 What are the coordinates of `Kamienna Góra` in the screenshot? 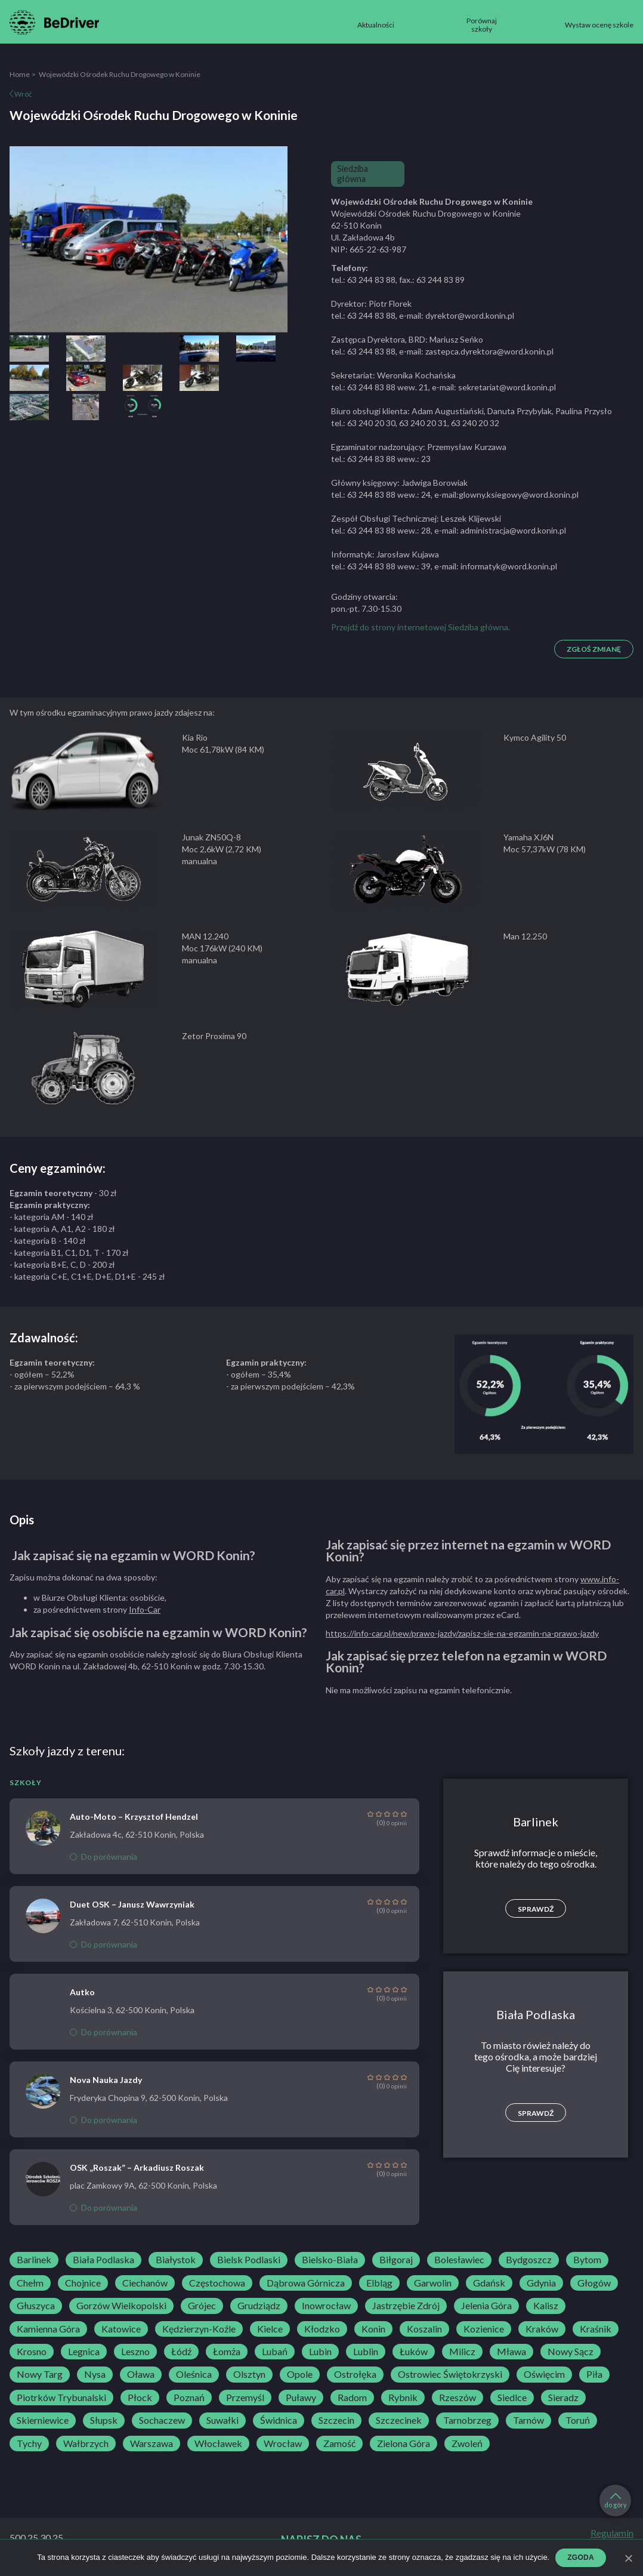 It's located at (48, 2329).